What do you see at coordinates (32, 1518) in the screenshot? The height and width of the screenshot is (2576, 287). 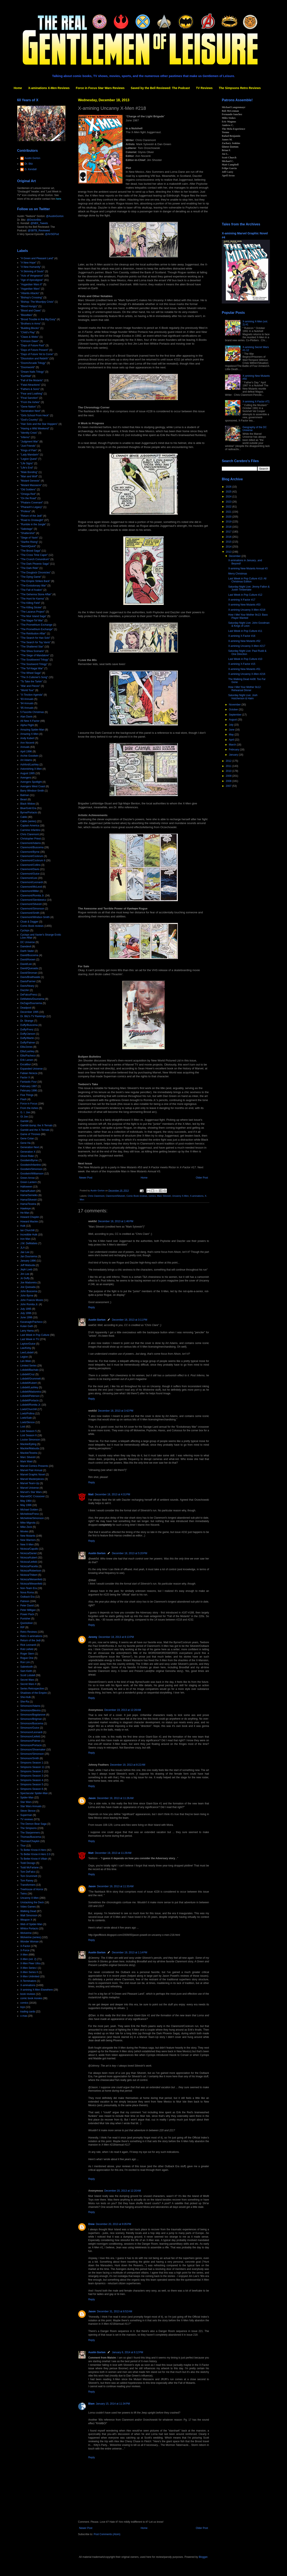 I see `Michelinie/Simonson` at bounding box center [32, 1518].